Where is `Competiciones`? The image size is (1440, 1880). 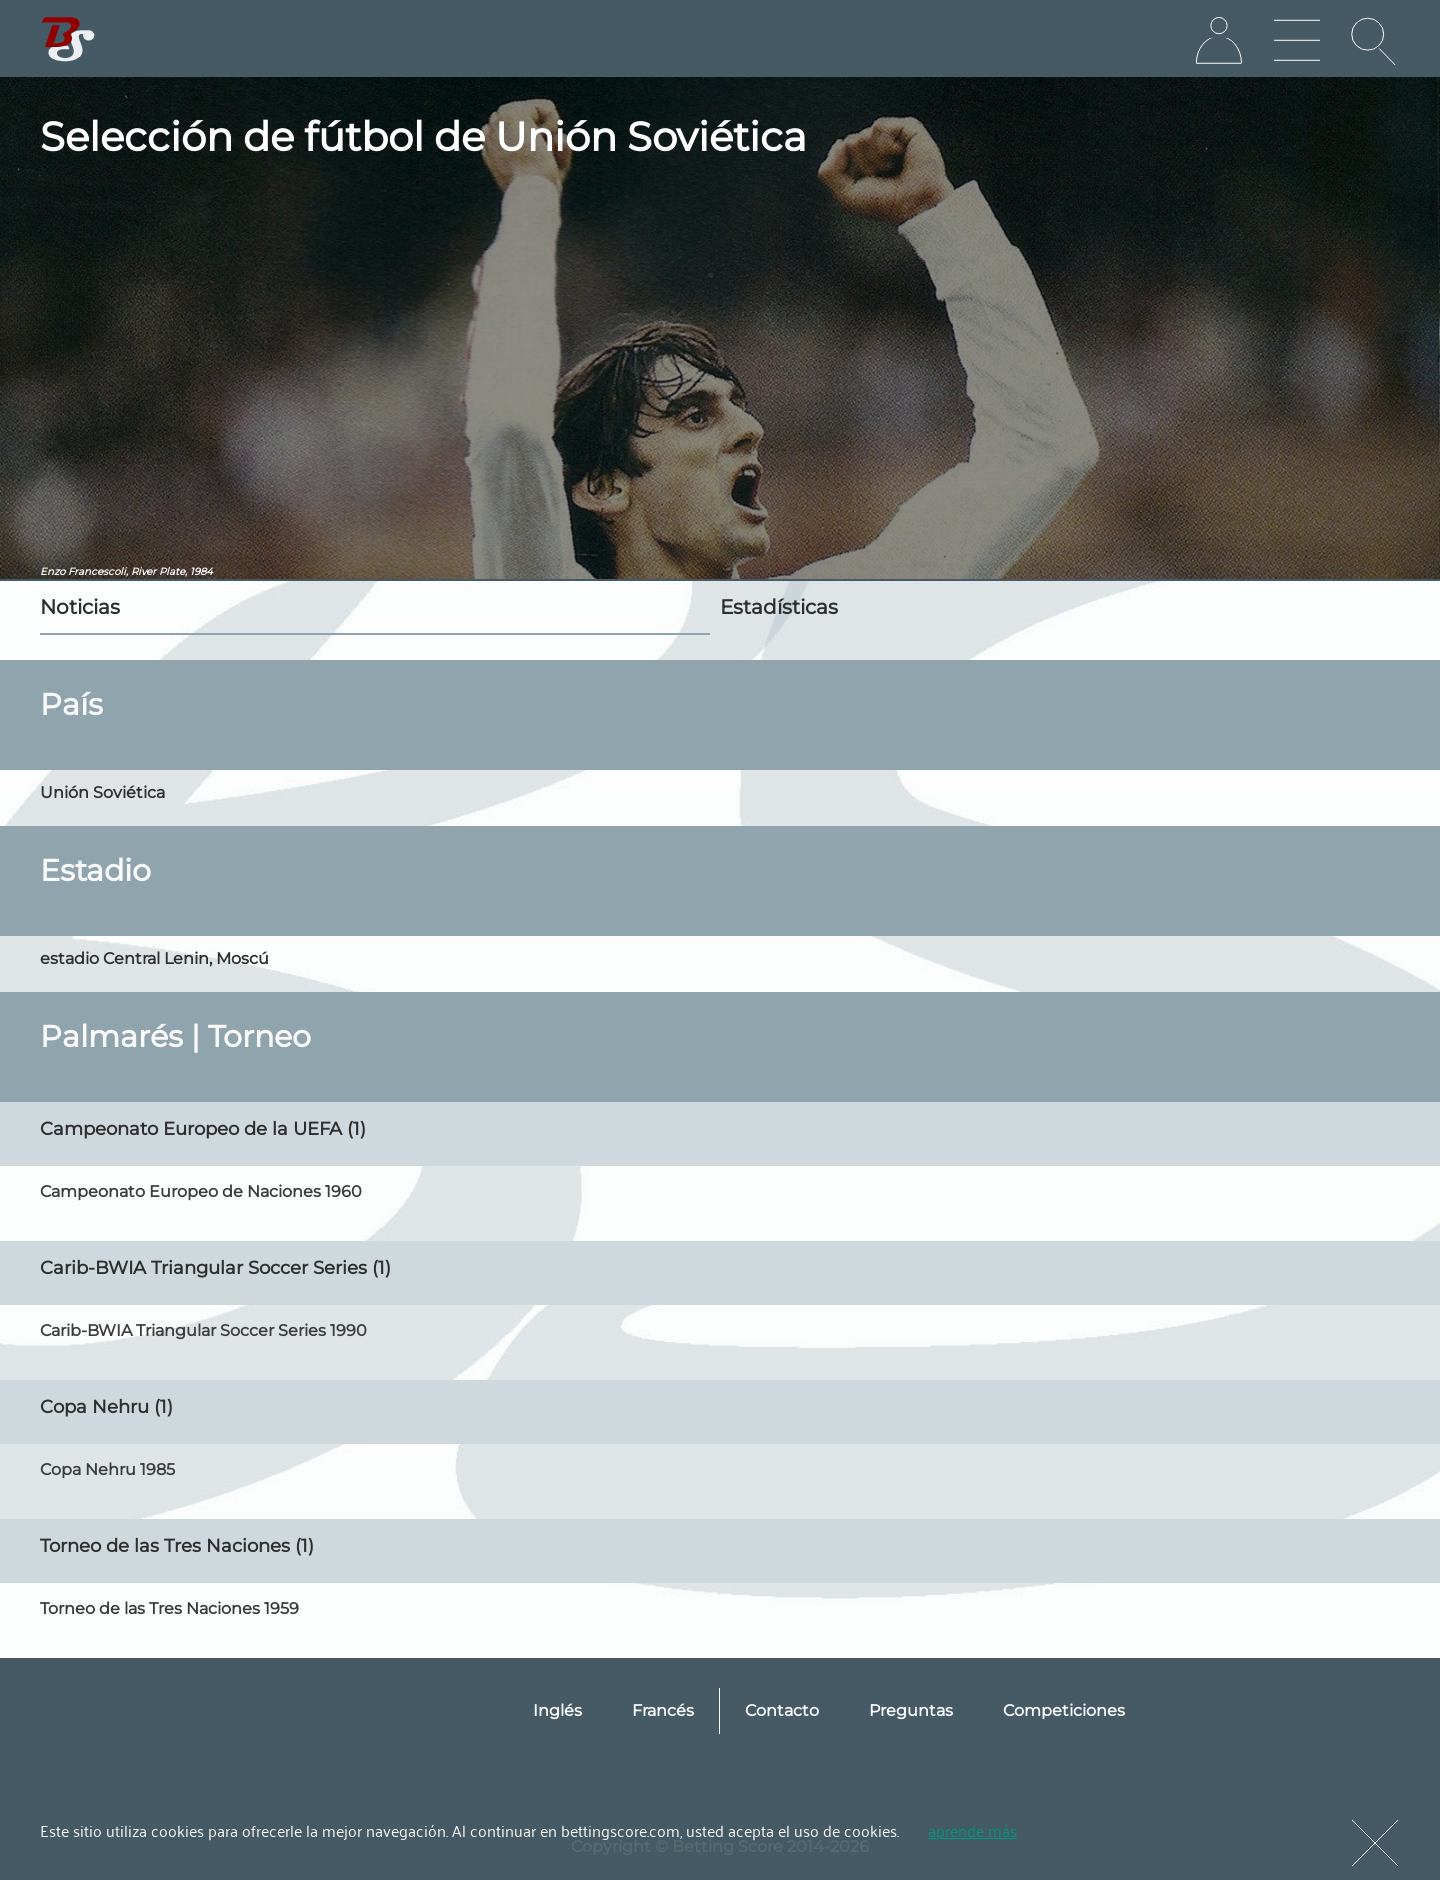 Competiciones is located at coordinates (1064, 1710).